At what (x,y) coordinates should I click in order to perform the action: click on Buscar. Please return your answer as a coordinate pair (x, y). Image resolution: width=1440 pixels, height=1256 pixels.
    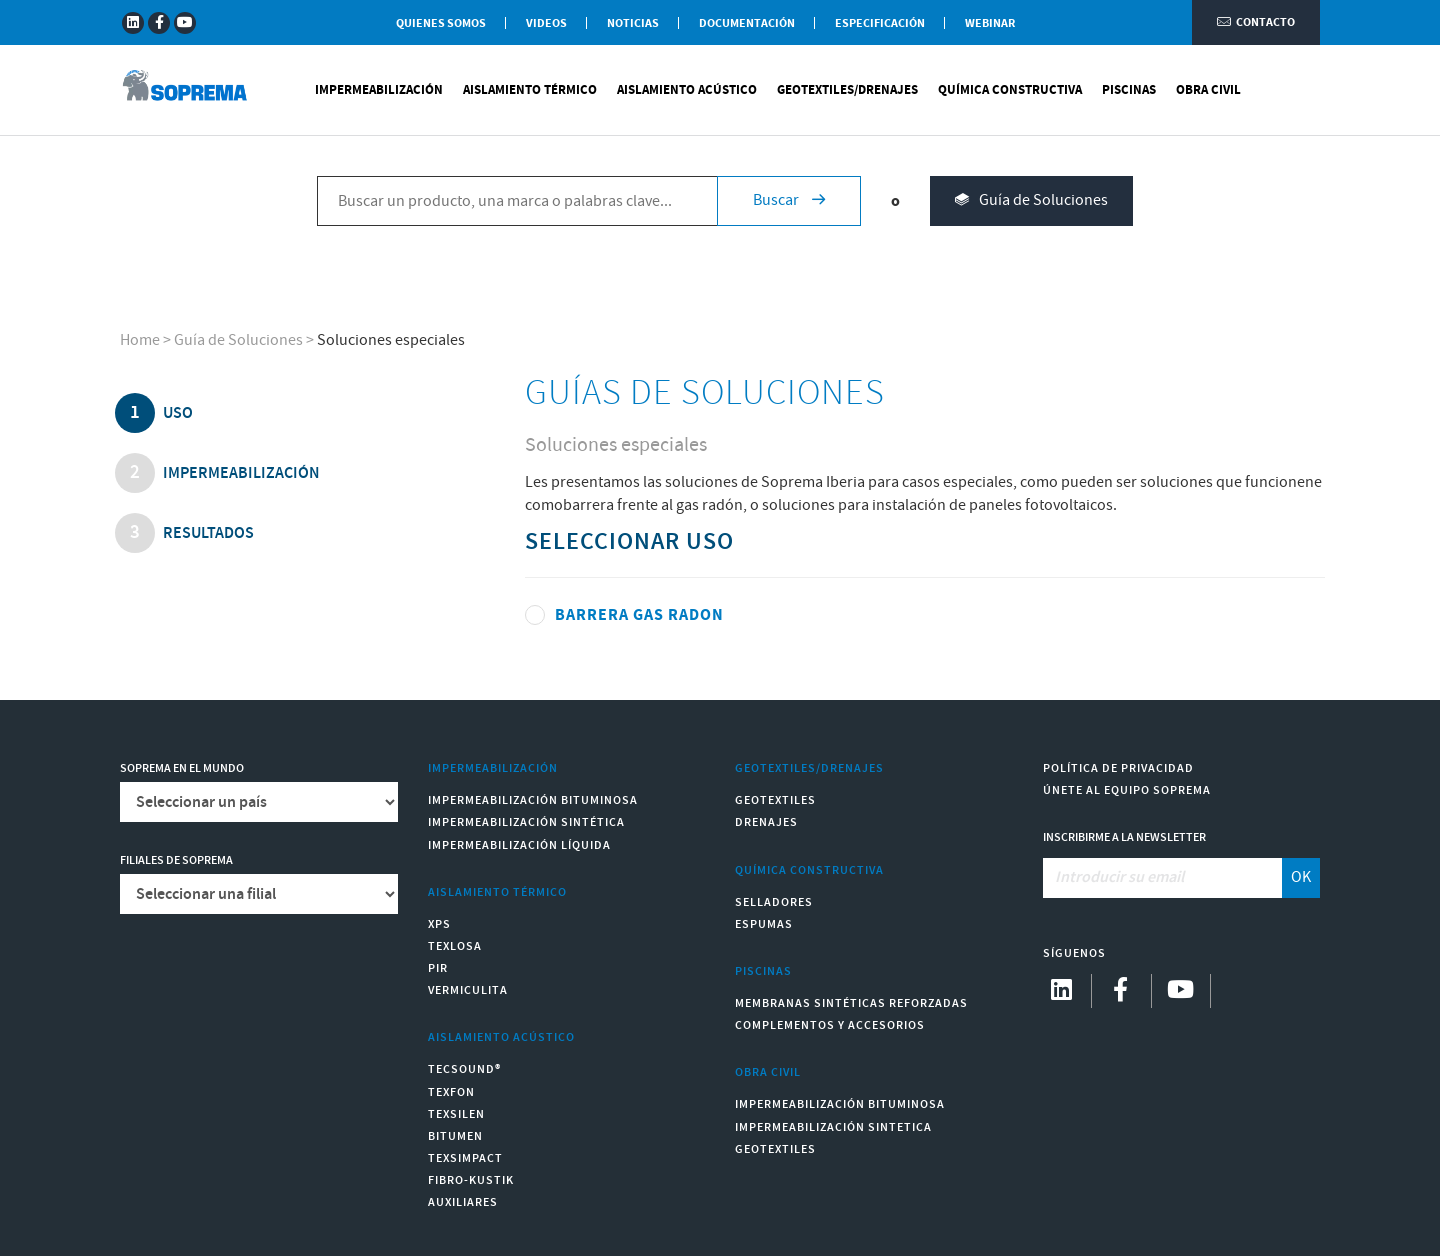
    Looking at the image, I should click on (789, 200).